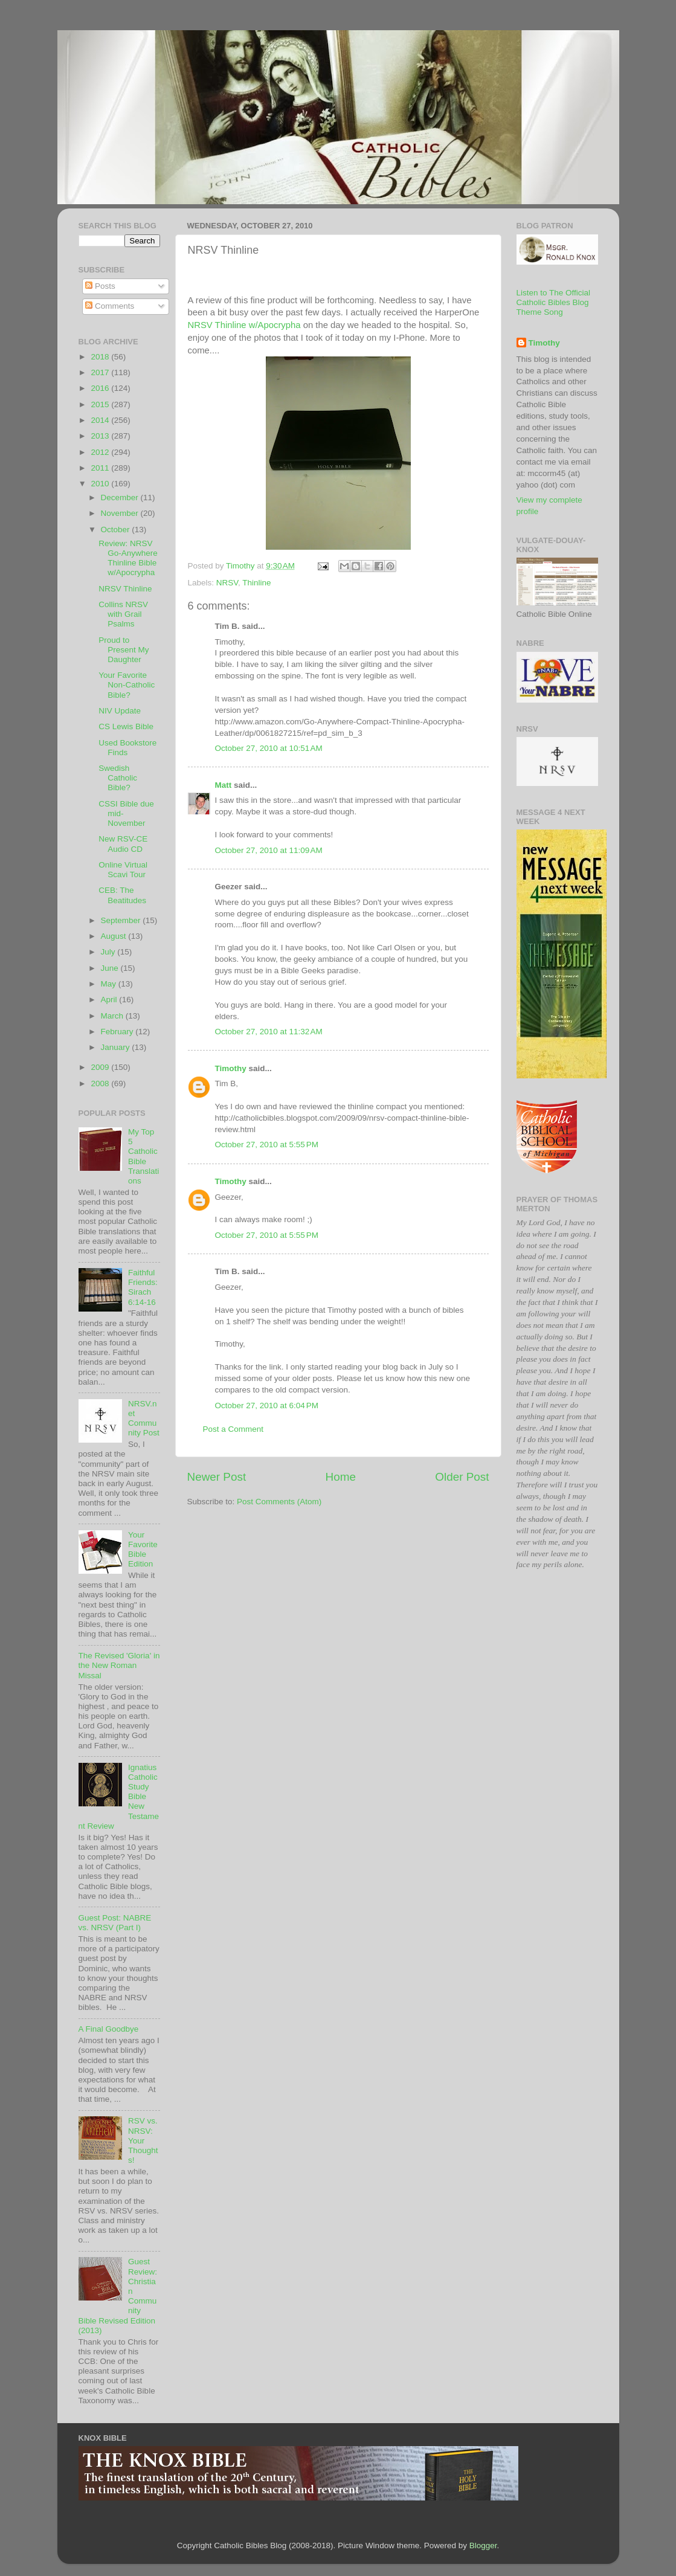 This screenshot has height=2576, width=676. Describe the element at coordinates (266, 1144) in the screenshot. I see `October 27, 2010 at 5:55 PM` at that location.